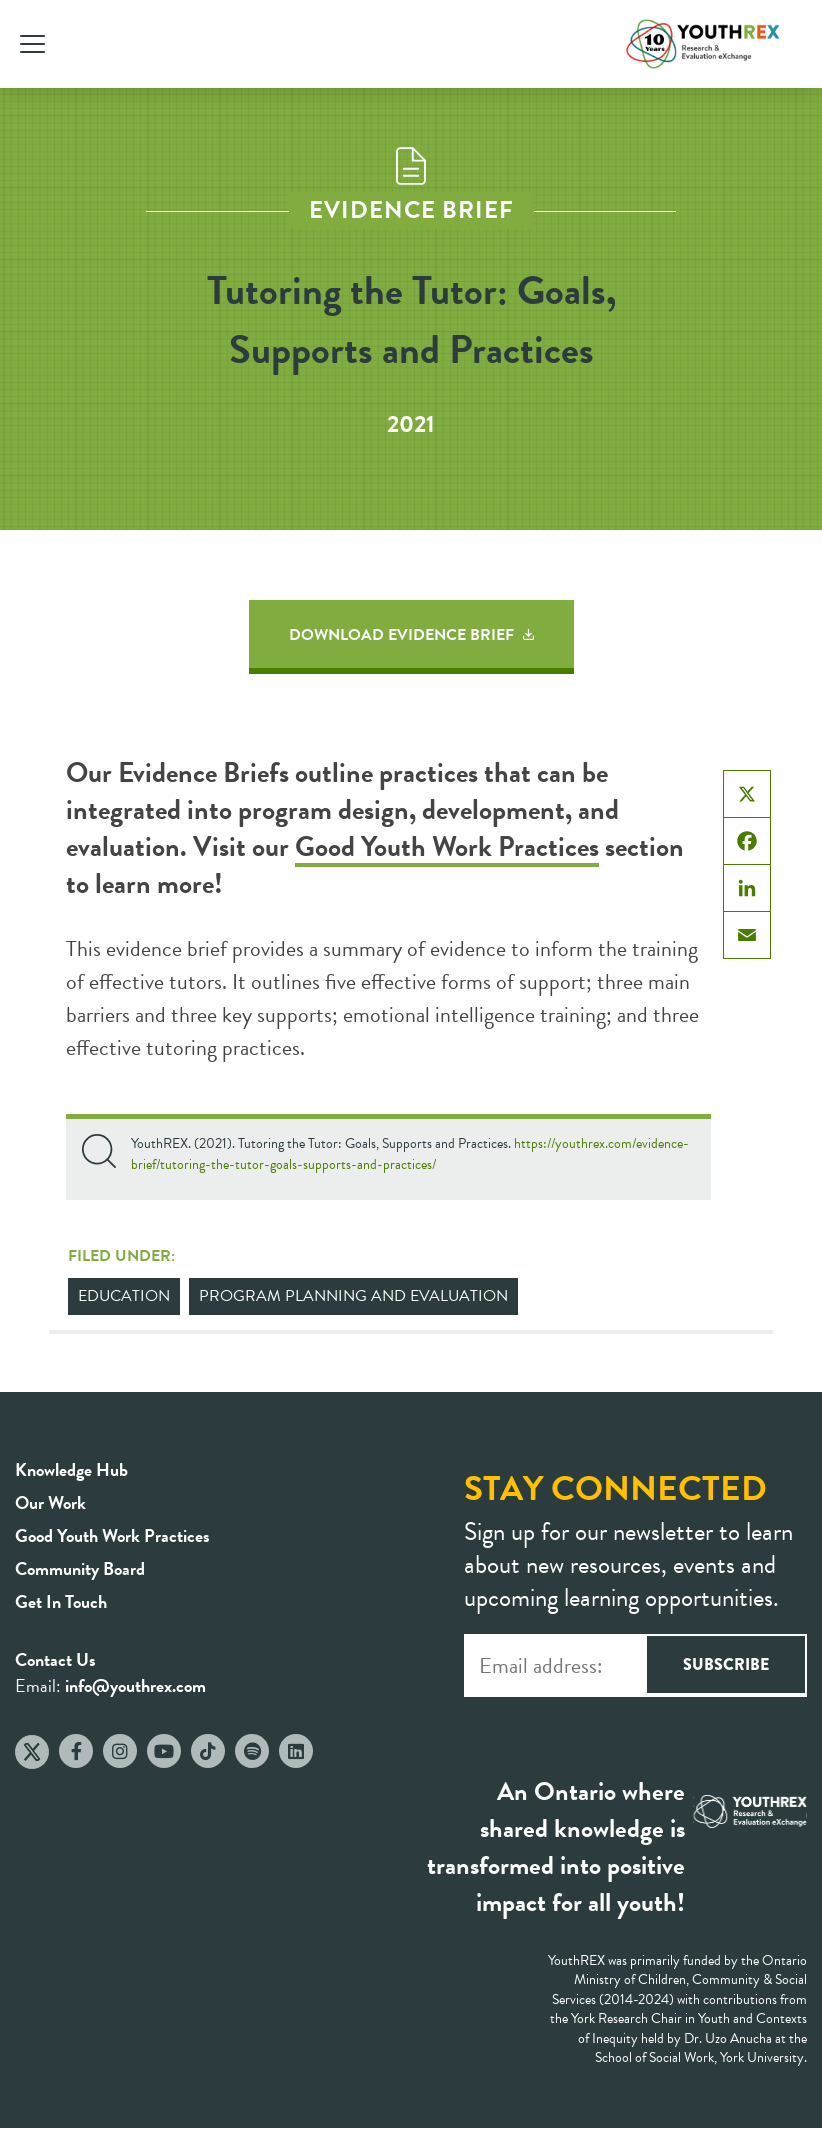 The width and height of the screenshot is (822, 2150). I want to click on https://youthrex.com/evidence-brief/tutoring-the-tutor-goals-supports-and-practices/, so click(410, 1154).